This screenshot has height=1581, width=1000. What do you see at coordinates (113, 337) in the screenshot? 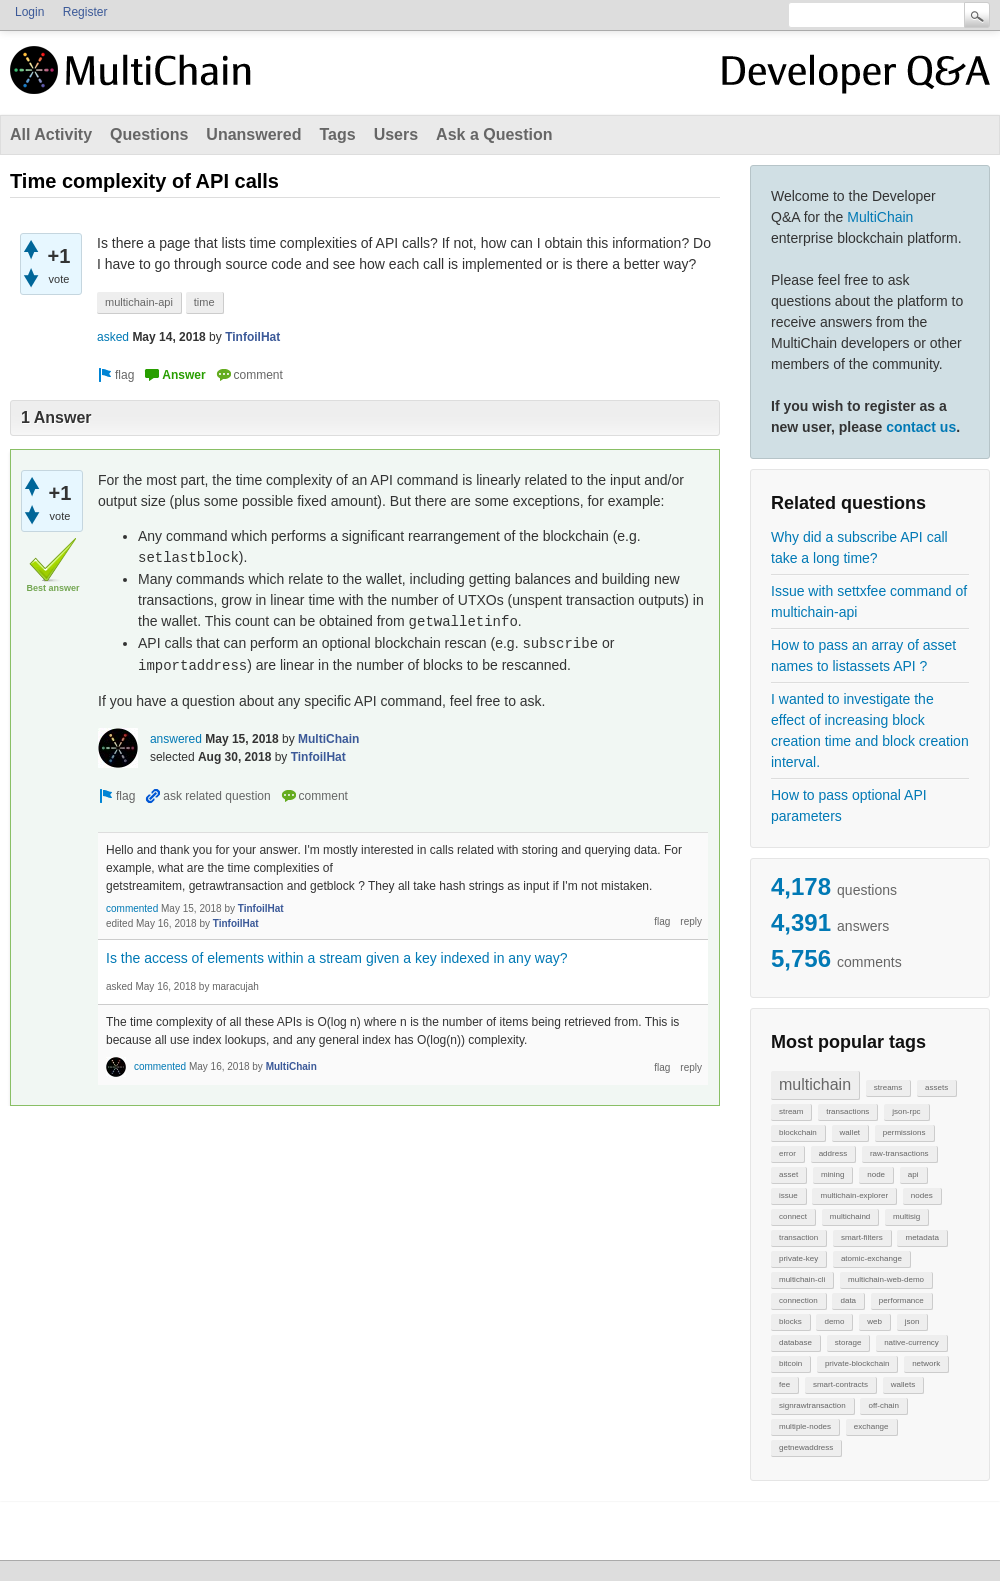
I see `asked` at bounding box center [113, 337].